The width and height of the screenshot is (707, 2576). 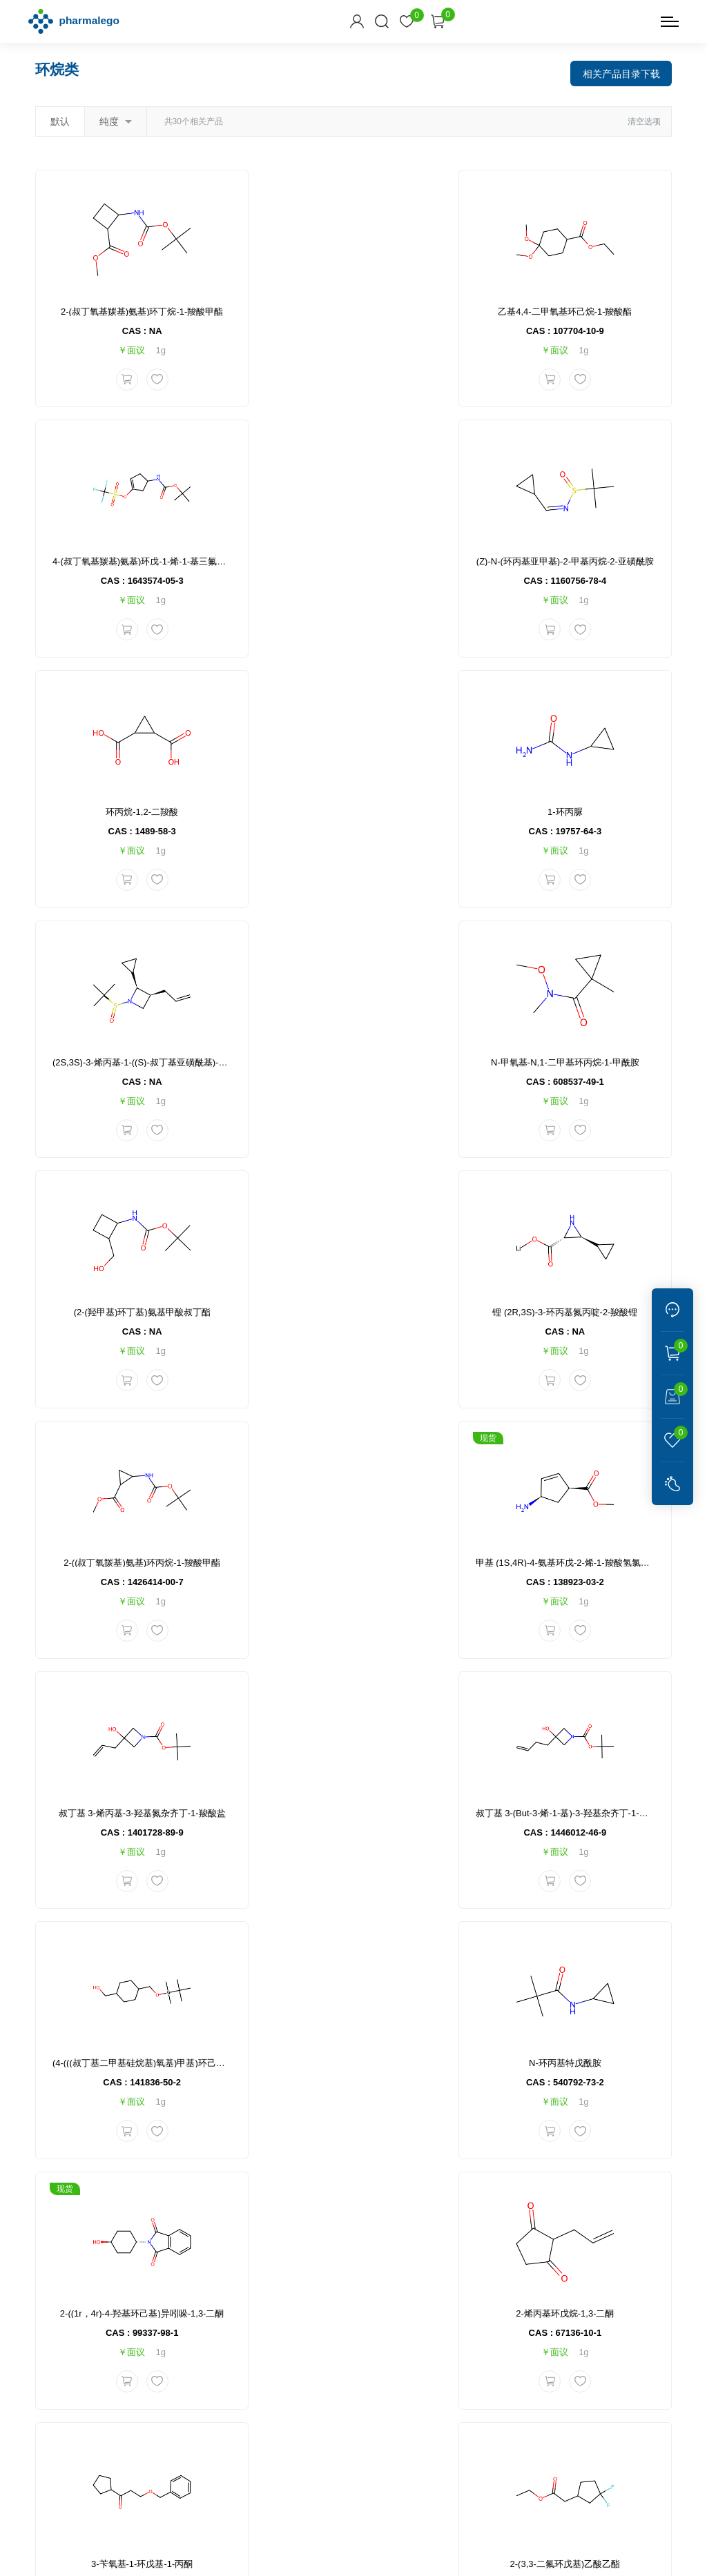 What do you see at coordinates (315, 2310) in the screenshot?
I see `订购指南` at bounding box center [315, 2310].